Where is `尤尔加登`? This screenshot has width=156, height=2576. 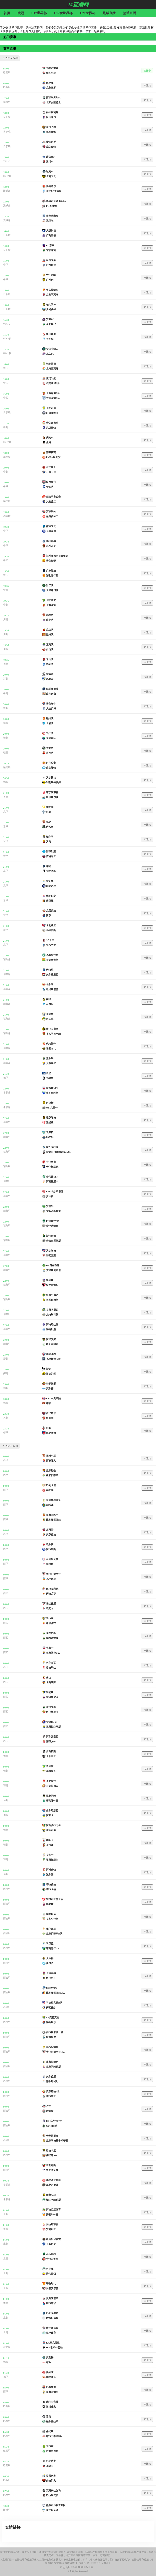
尤尔加登 is located at coordinates (51, 1063).